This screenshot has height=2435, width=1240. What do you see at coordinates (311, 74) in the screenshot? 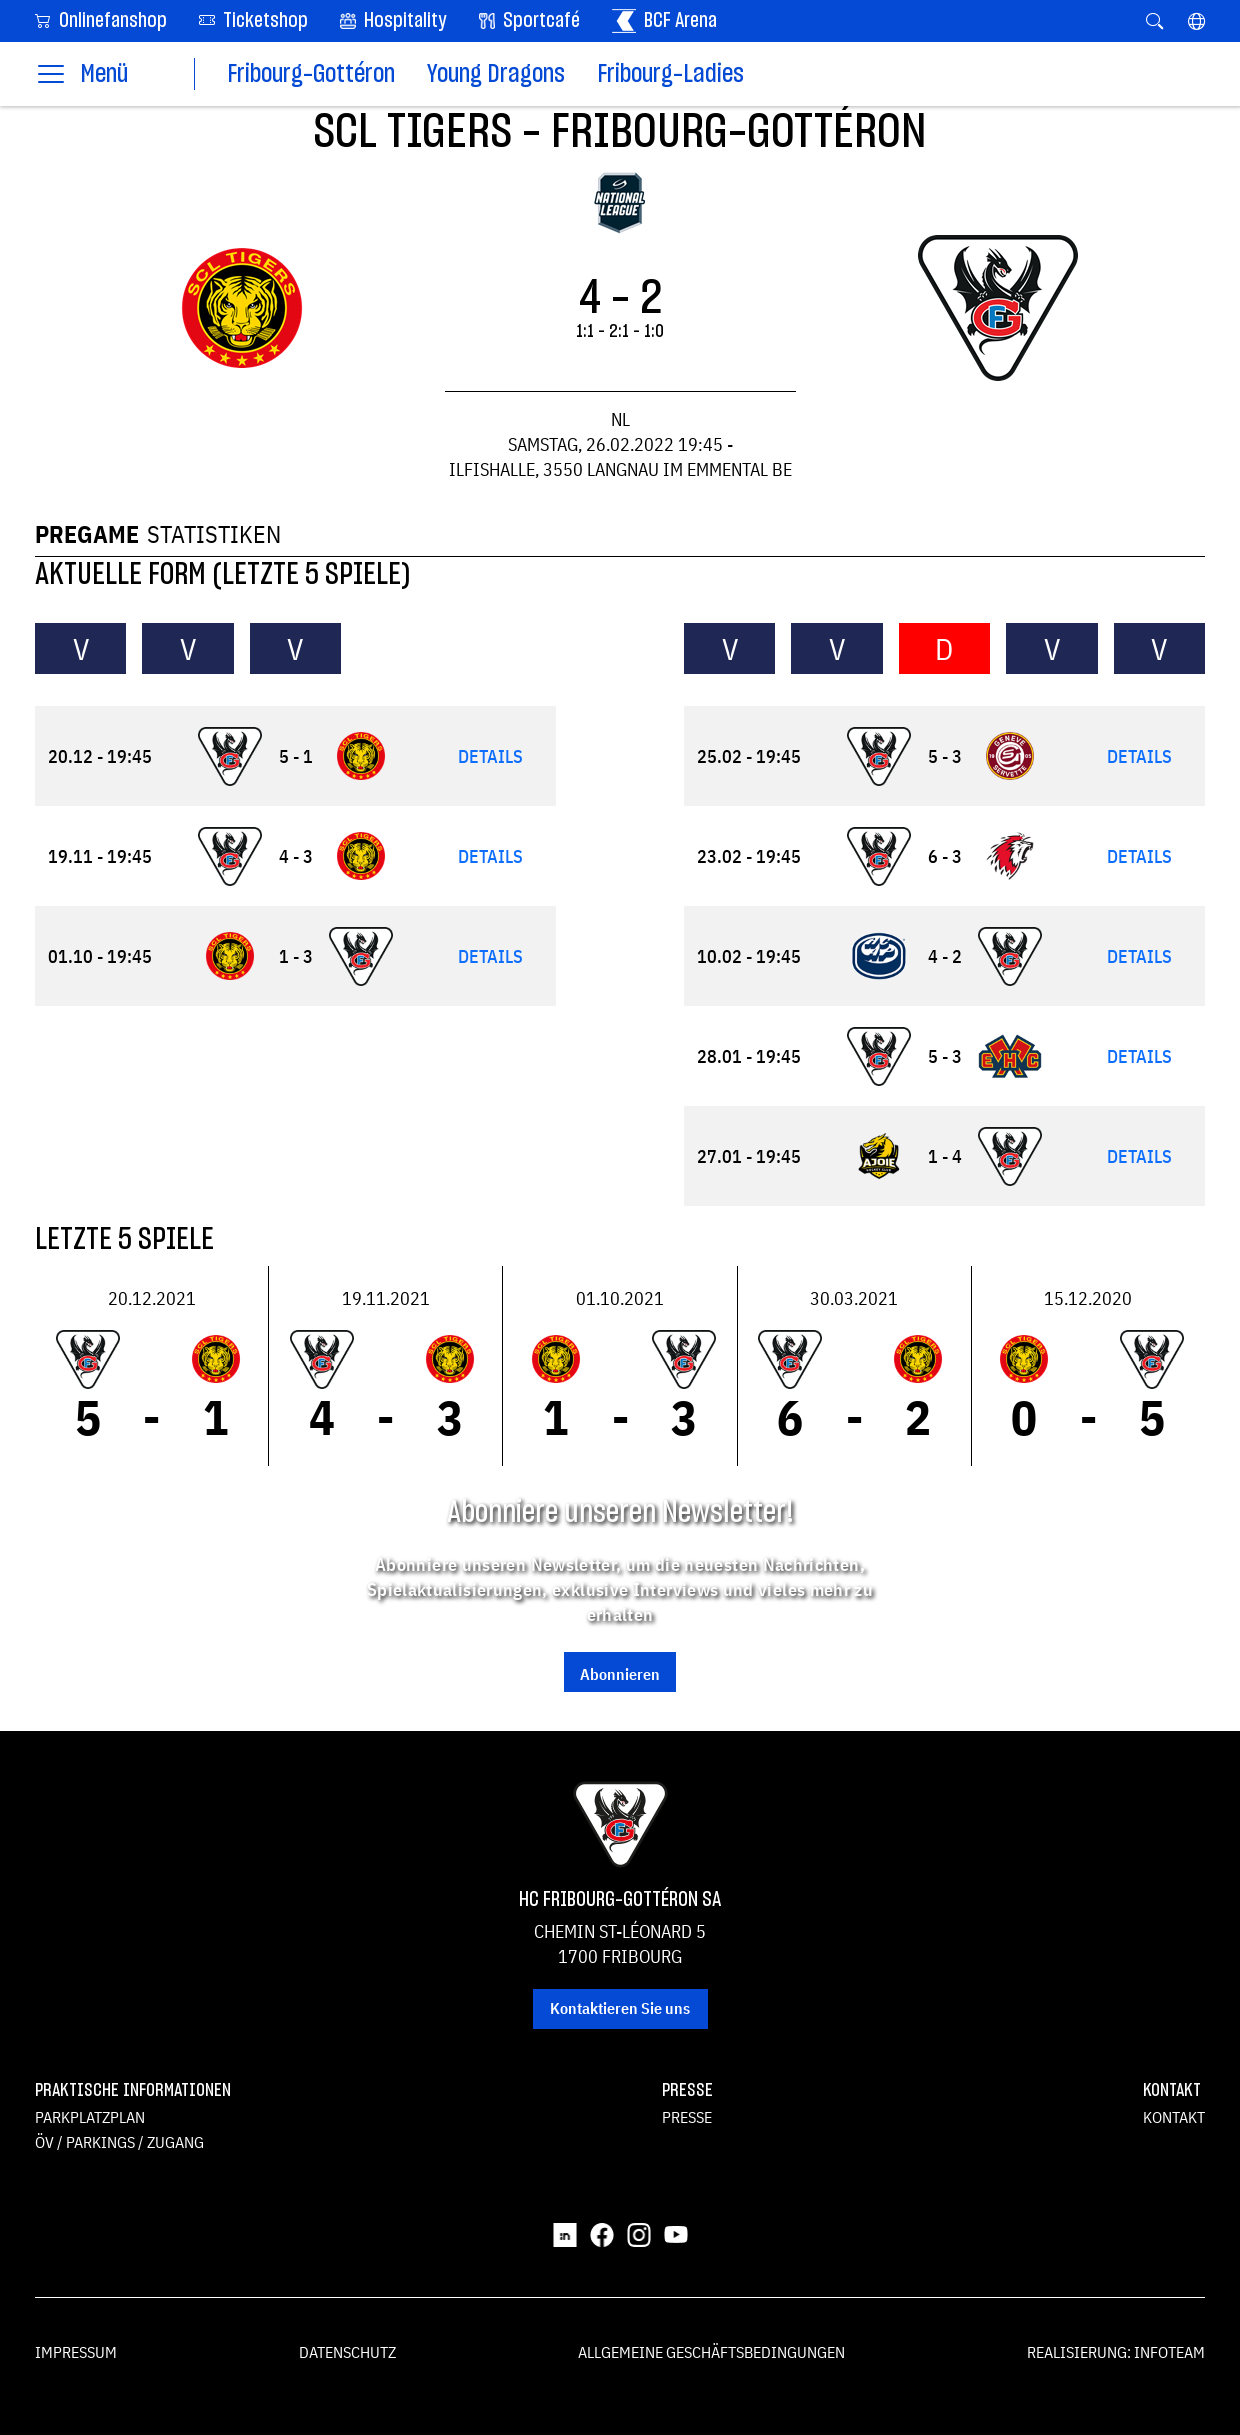
I see `Fribourg-Gottéron` at bounding box center [311, 74].